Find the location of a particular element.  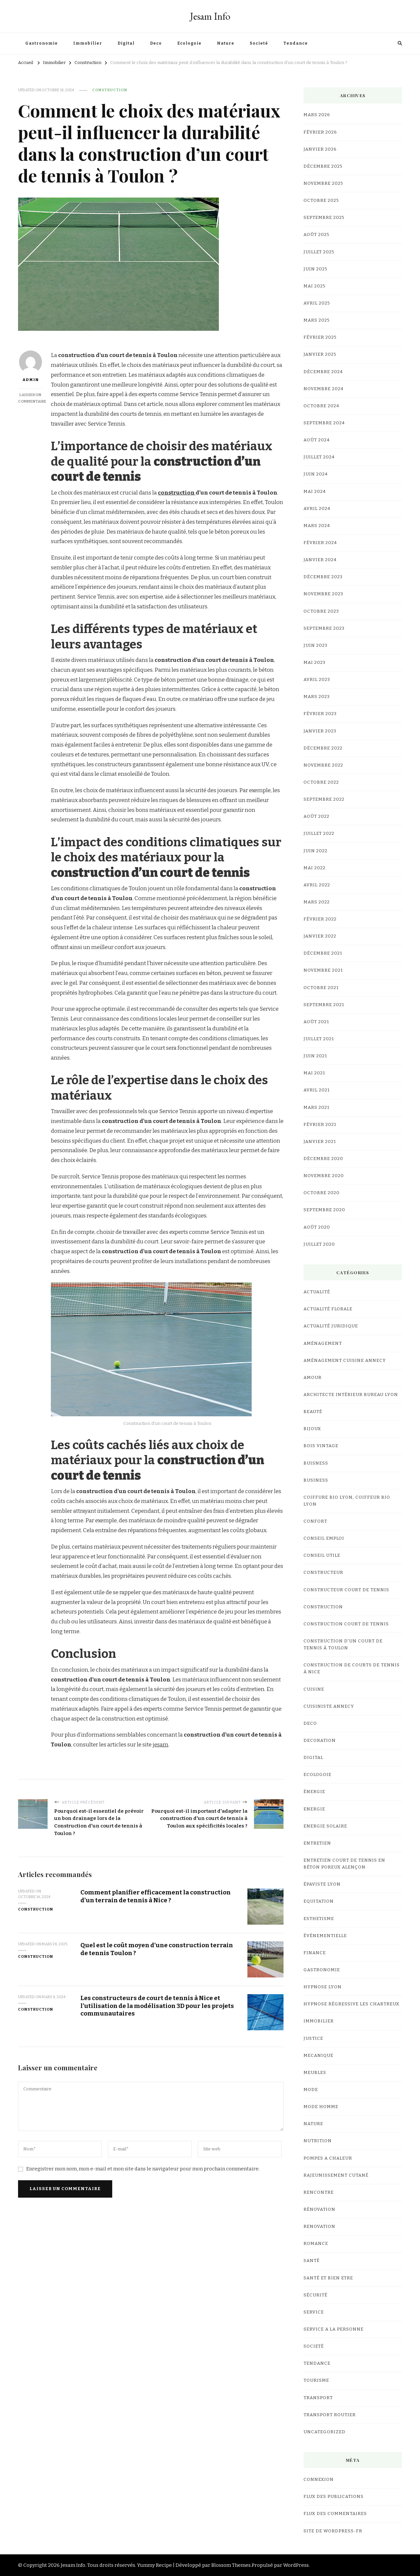

Santé et Bien etre is located at coordinates (328, 2278).